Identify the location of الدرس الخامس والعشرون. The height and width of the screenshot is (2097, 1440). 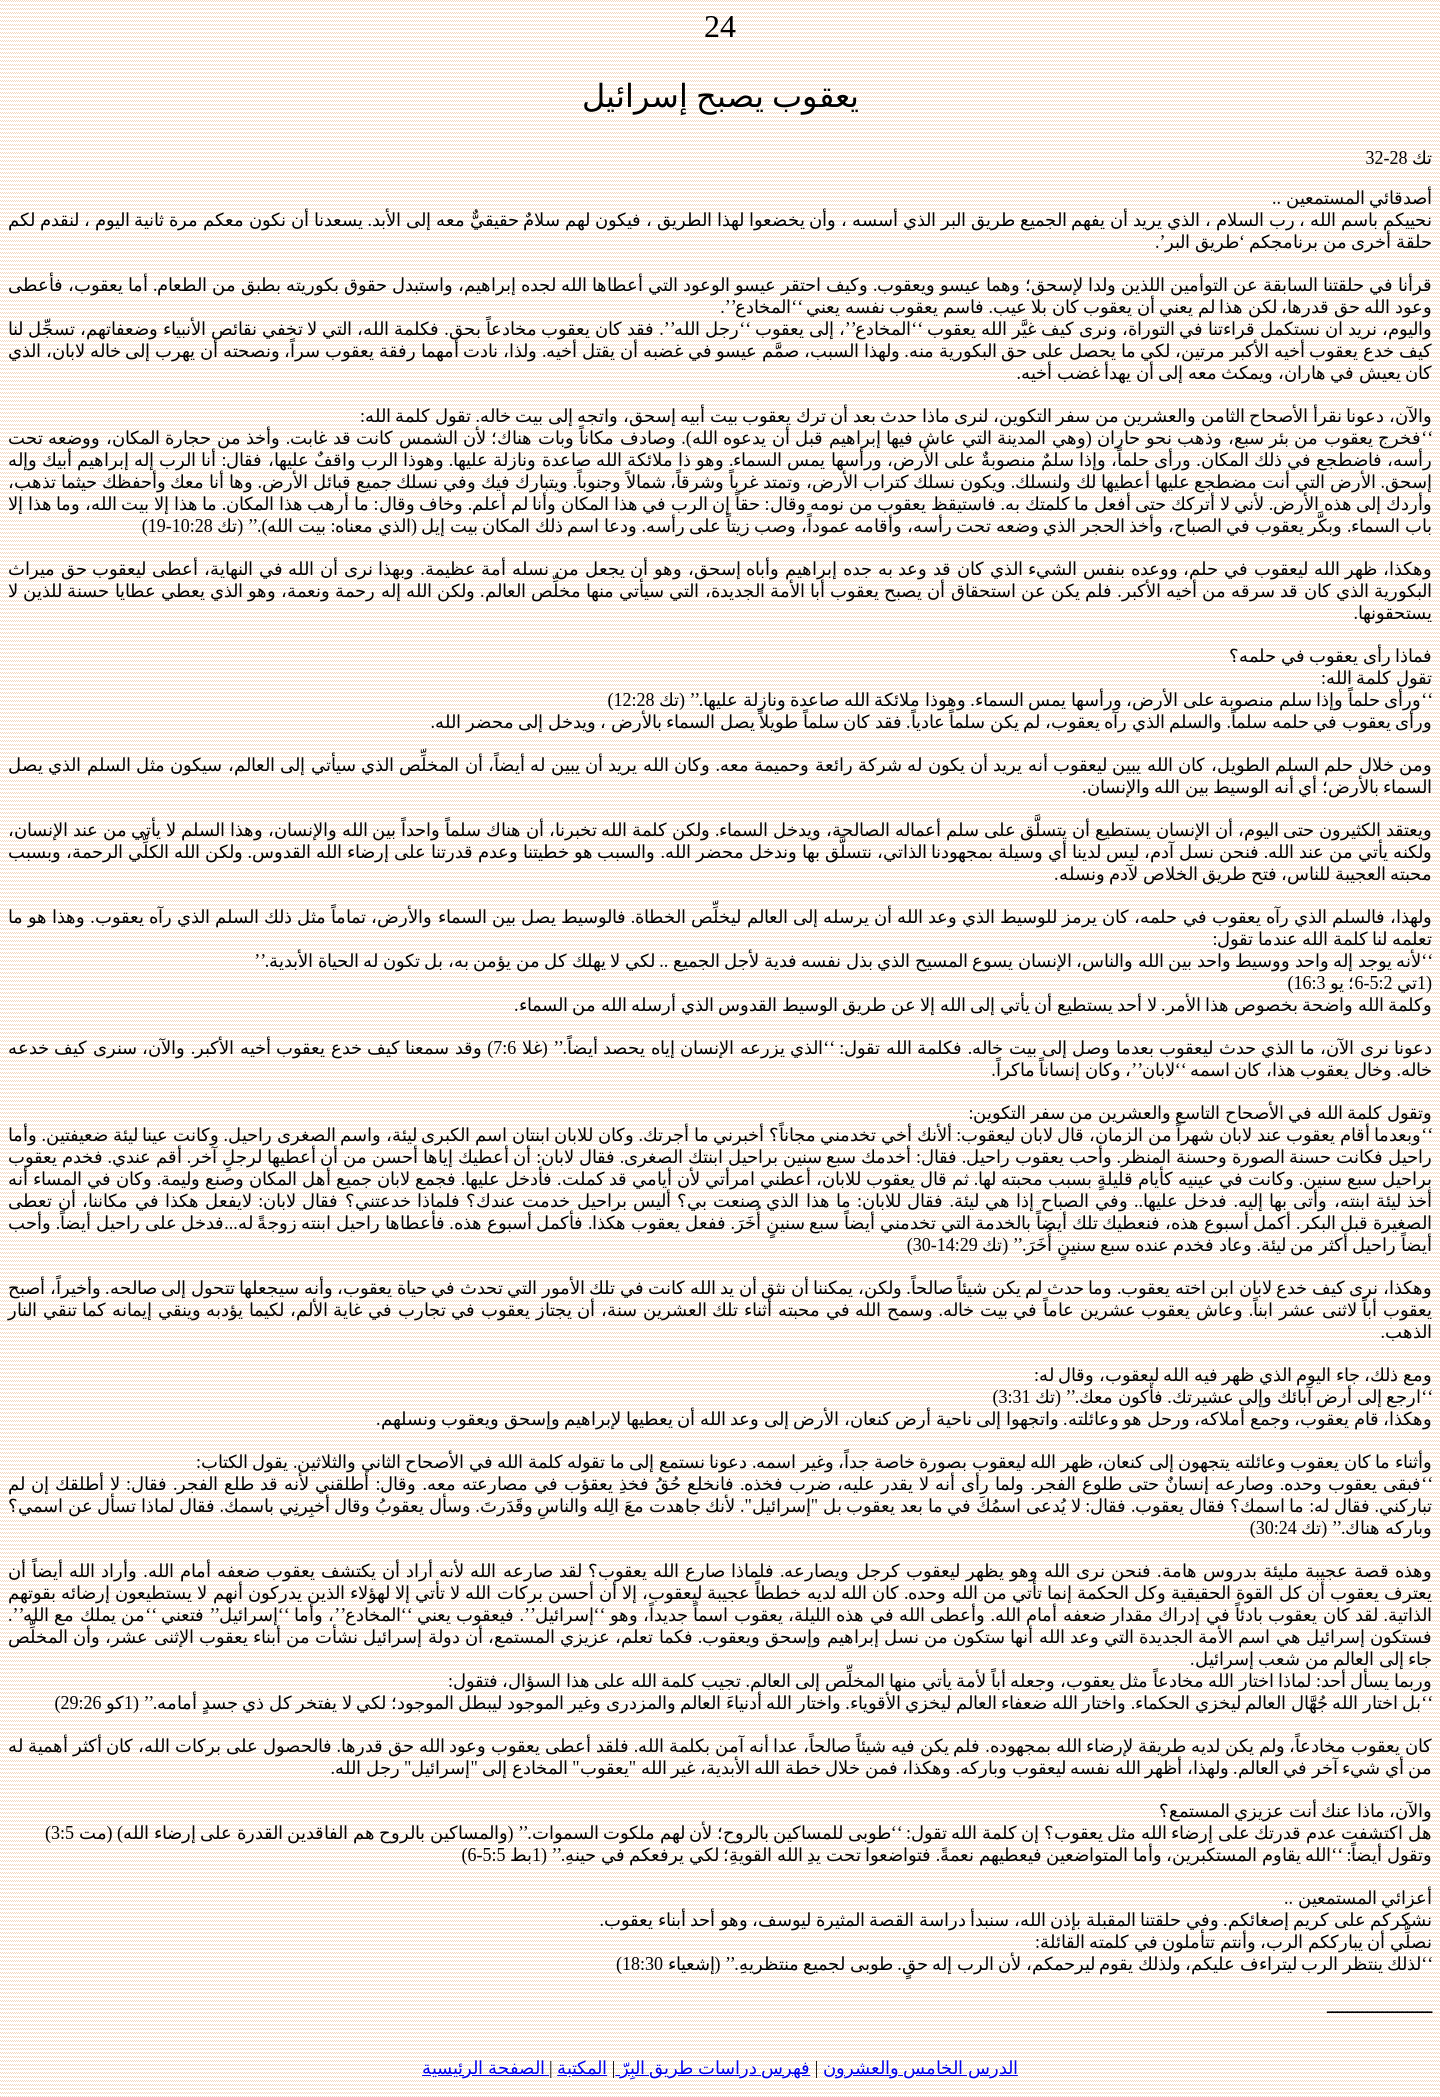
(920, 2068).